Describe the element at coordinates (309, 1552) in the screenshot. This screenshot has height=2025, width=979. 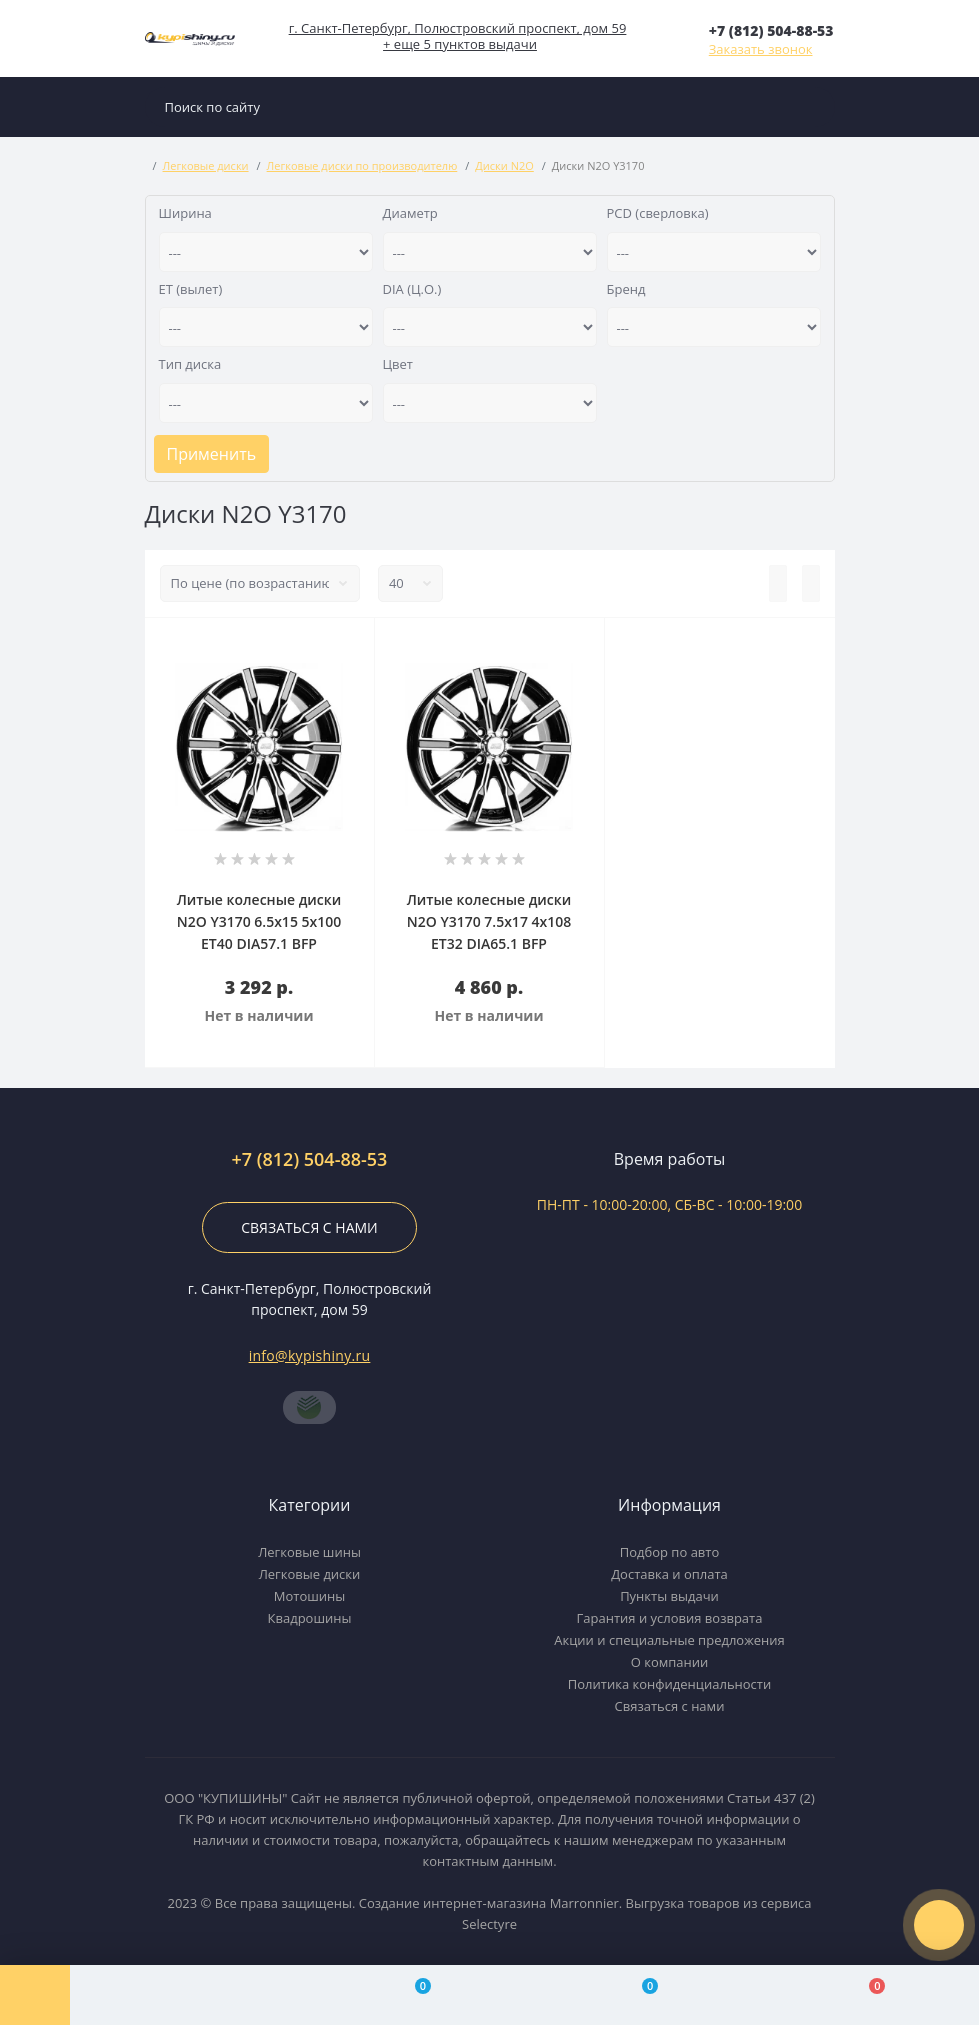
I see `Легковые шины` at that location.